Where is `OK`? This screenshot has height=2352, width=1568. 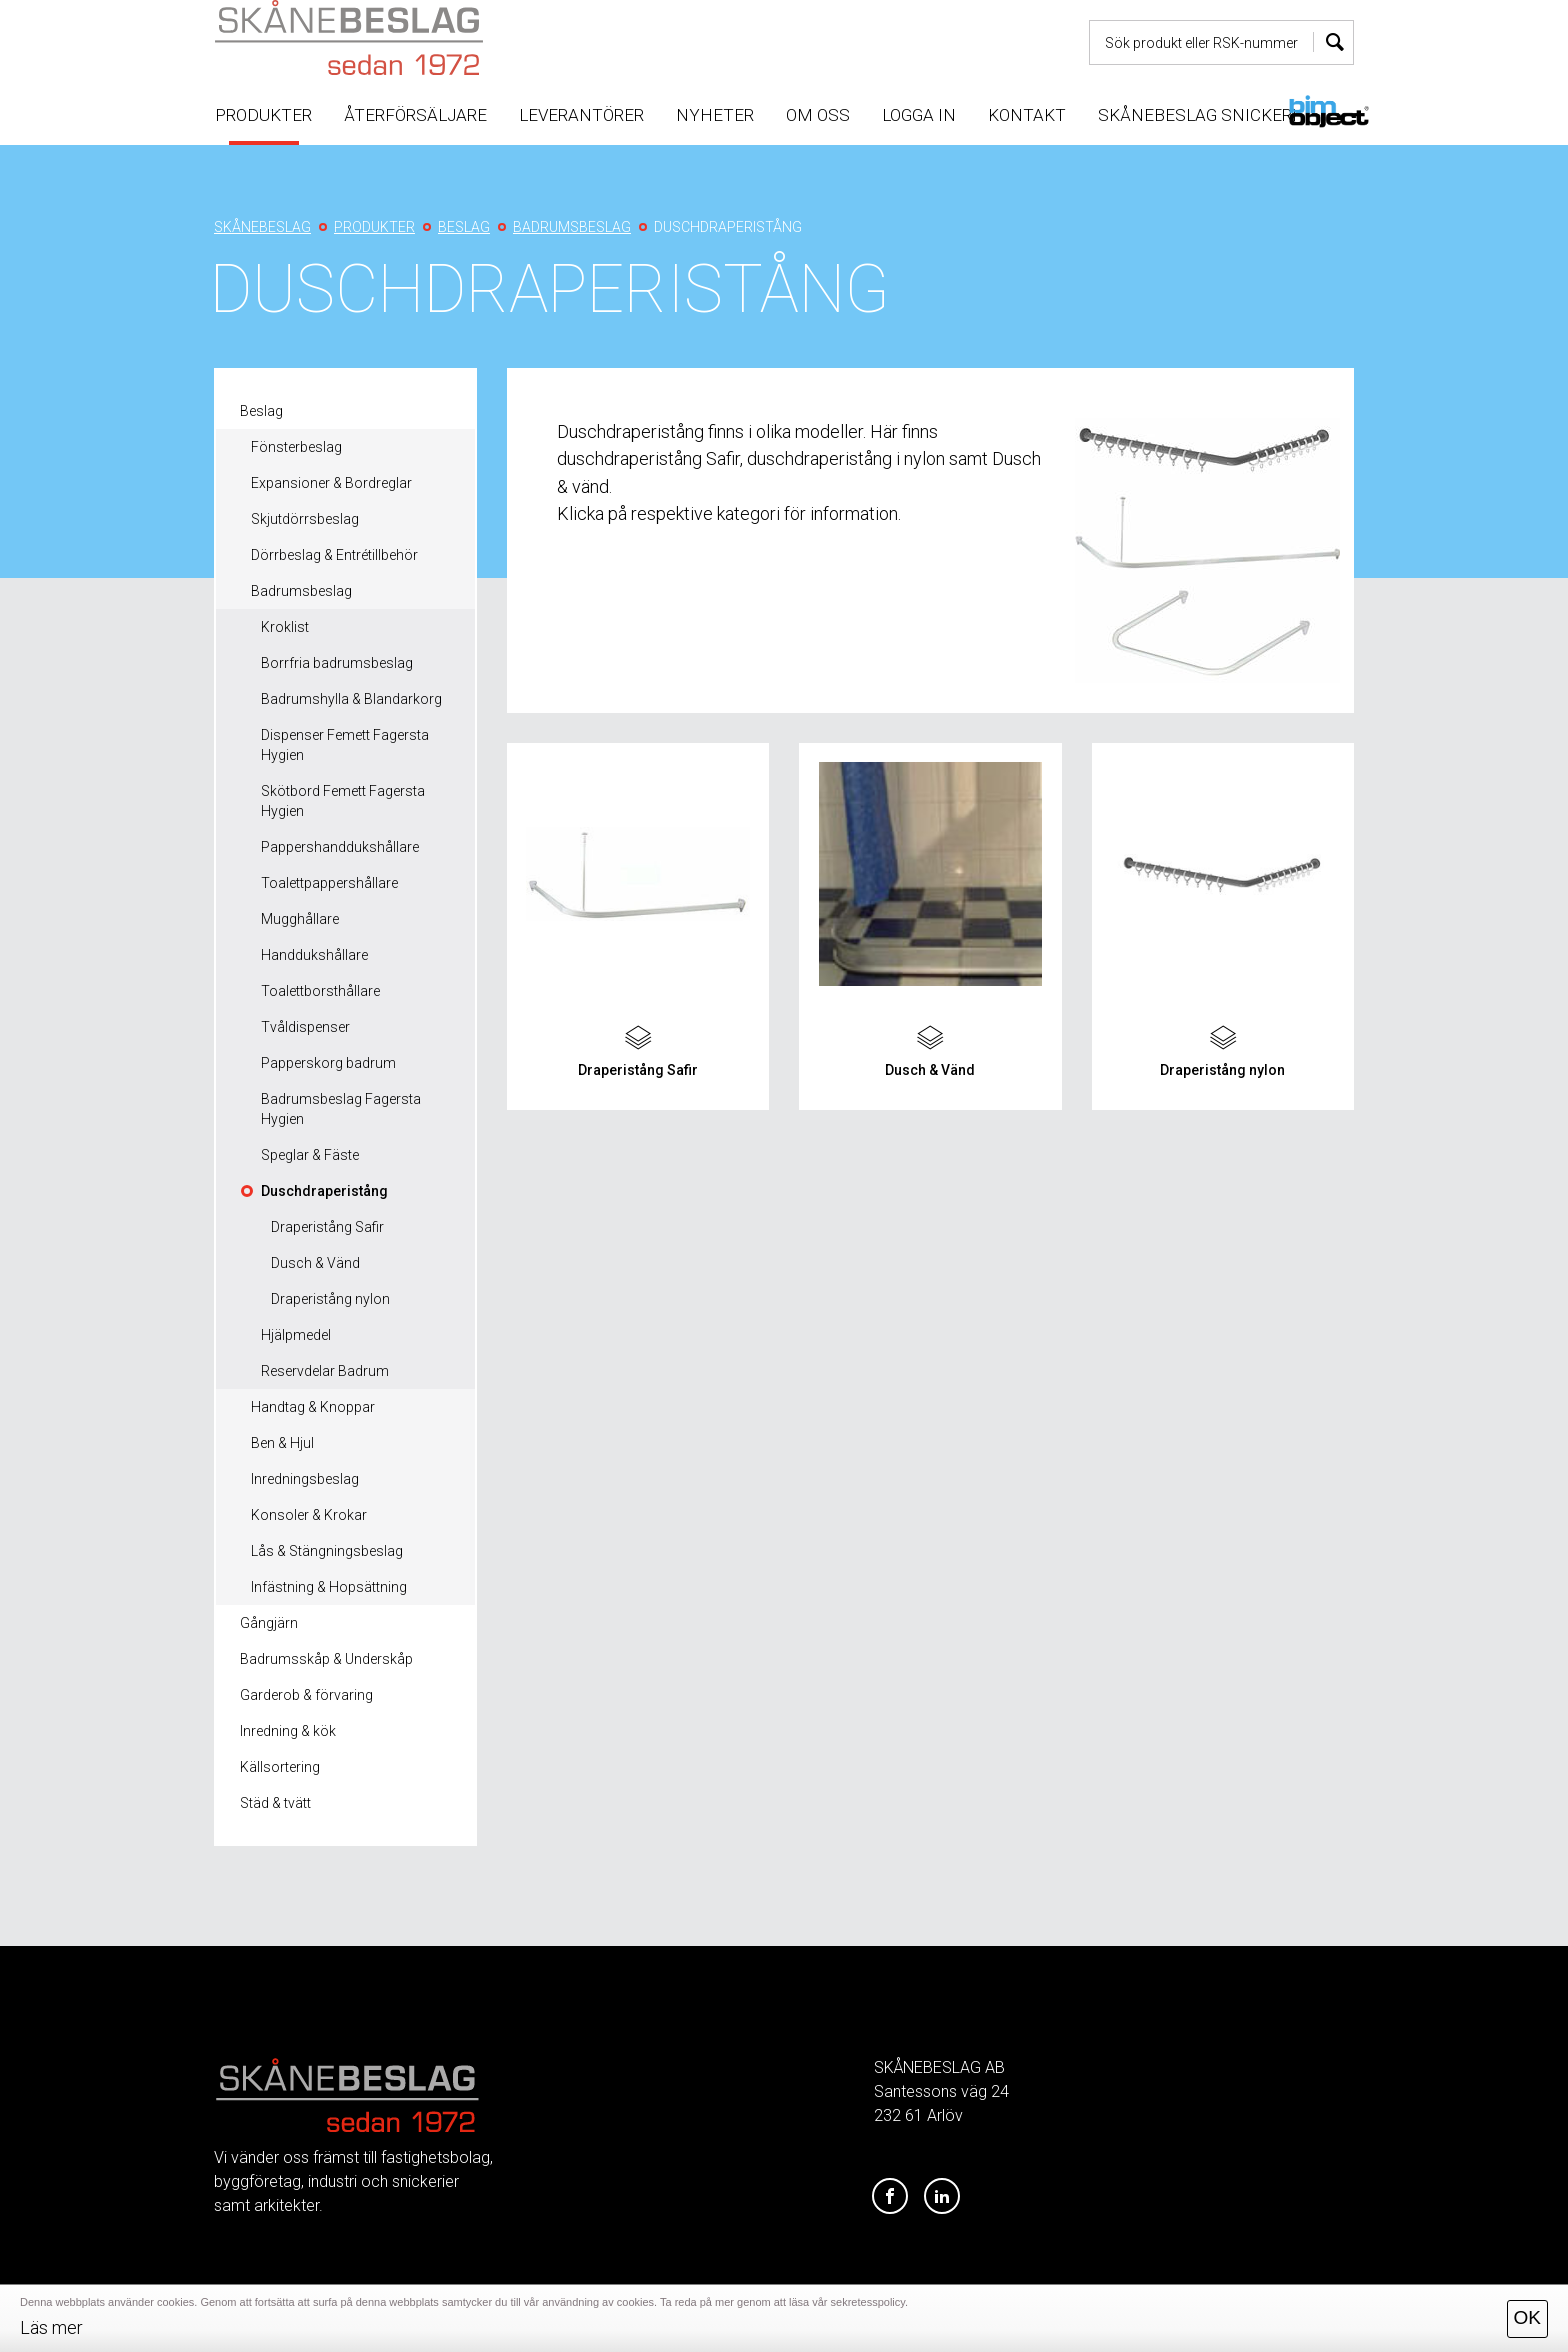 OK is located at coordinates (1527, 2317).